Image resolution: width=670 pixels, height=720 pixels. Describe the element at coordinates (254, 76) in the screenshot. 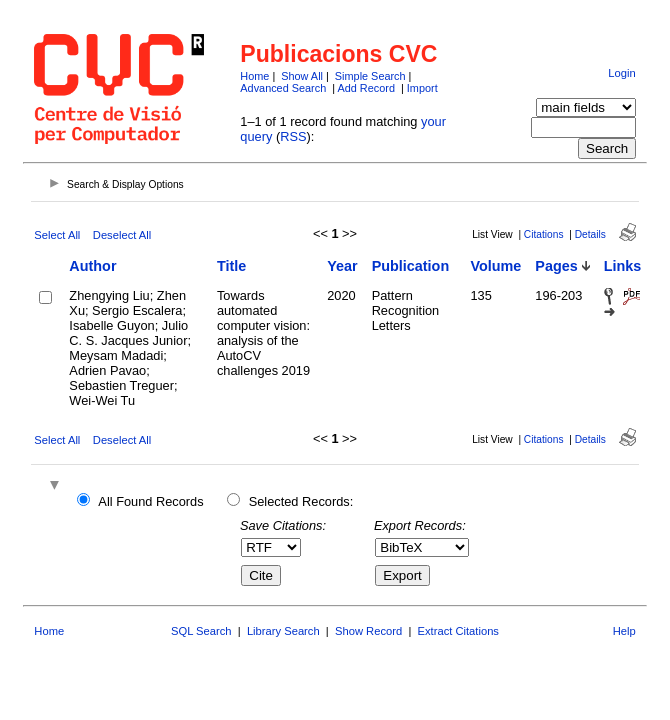

I see `Home` at that location.